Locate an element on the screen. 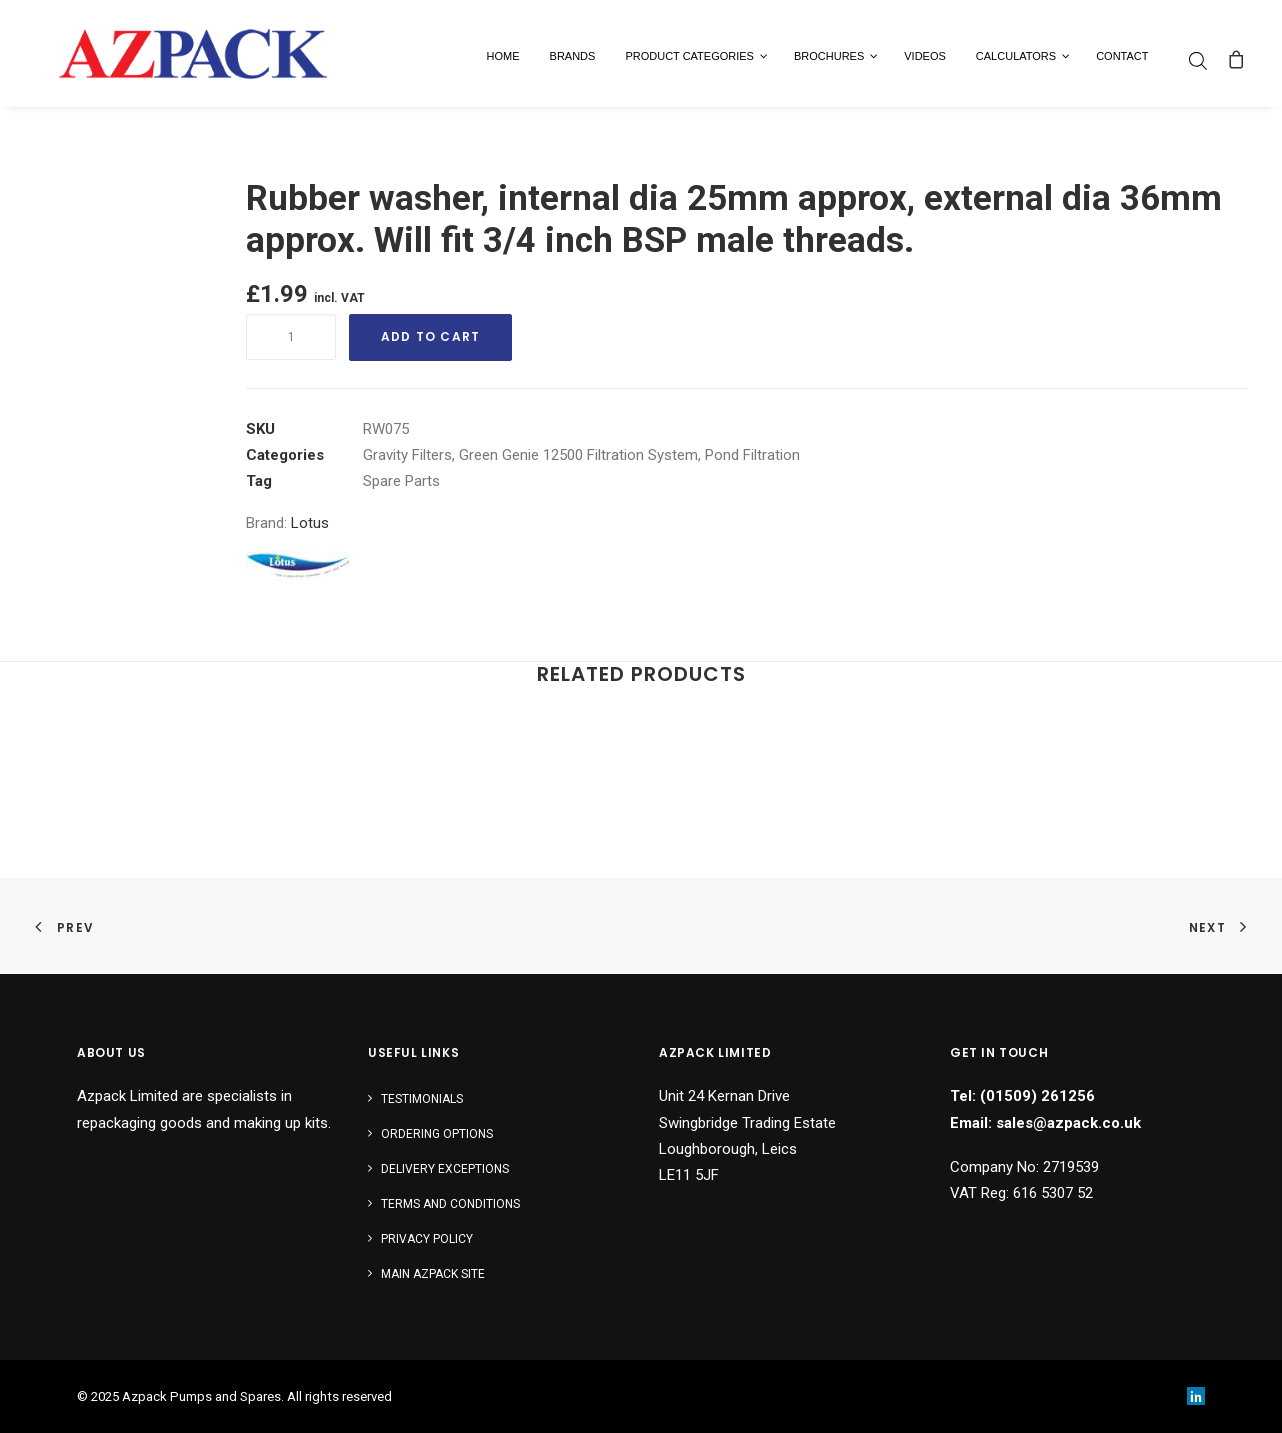 This screenshot has height=1433, width=1282. Ordering Options is located at coordinates (437, 1134).